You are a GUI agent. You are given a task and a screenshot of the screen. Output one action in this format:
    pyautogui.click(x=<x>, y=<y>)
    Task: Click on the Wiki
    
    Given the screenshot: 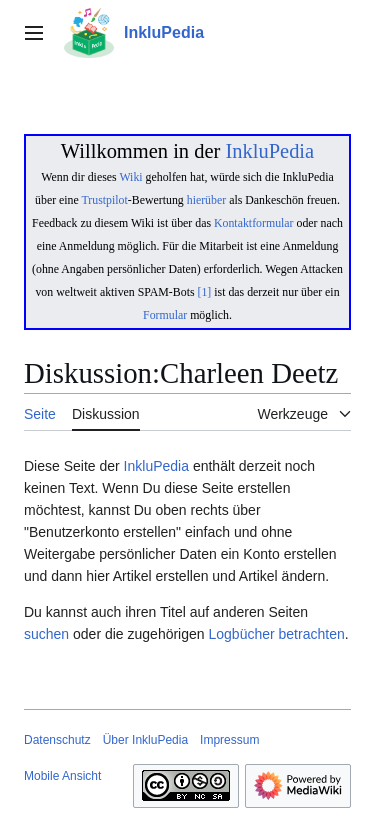 What is the action you would take?
    pyautogui.click(x=130, y=177)
    